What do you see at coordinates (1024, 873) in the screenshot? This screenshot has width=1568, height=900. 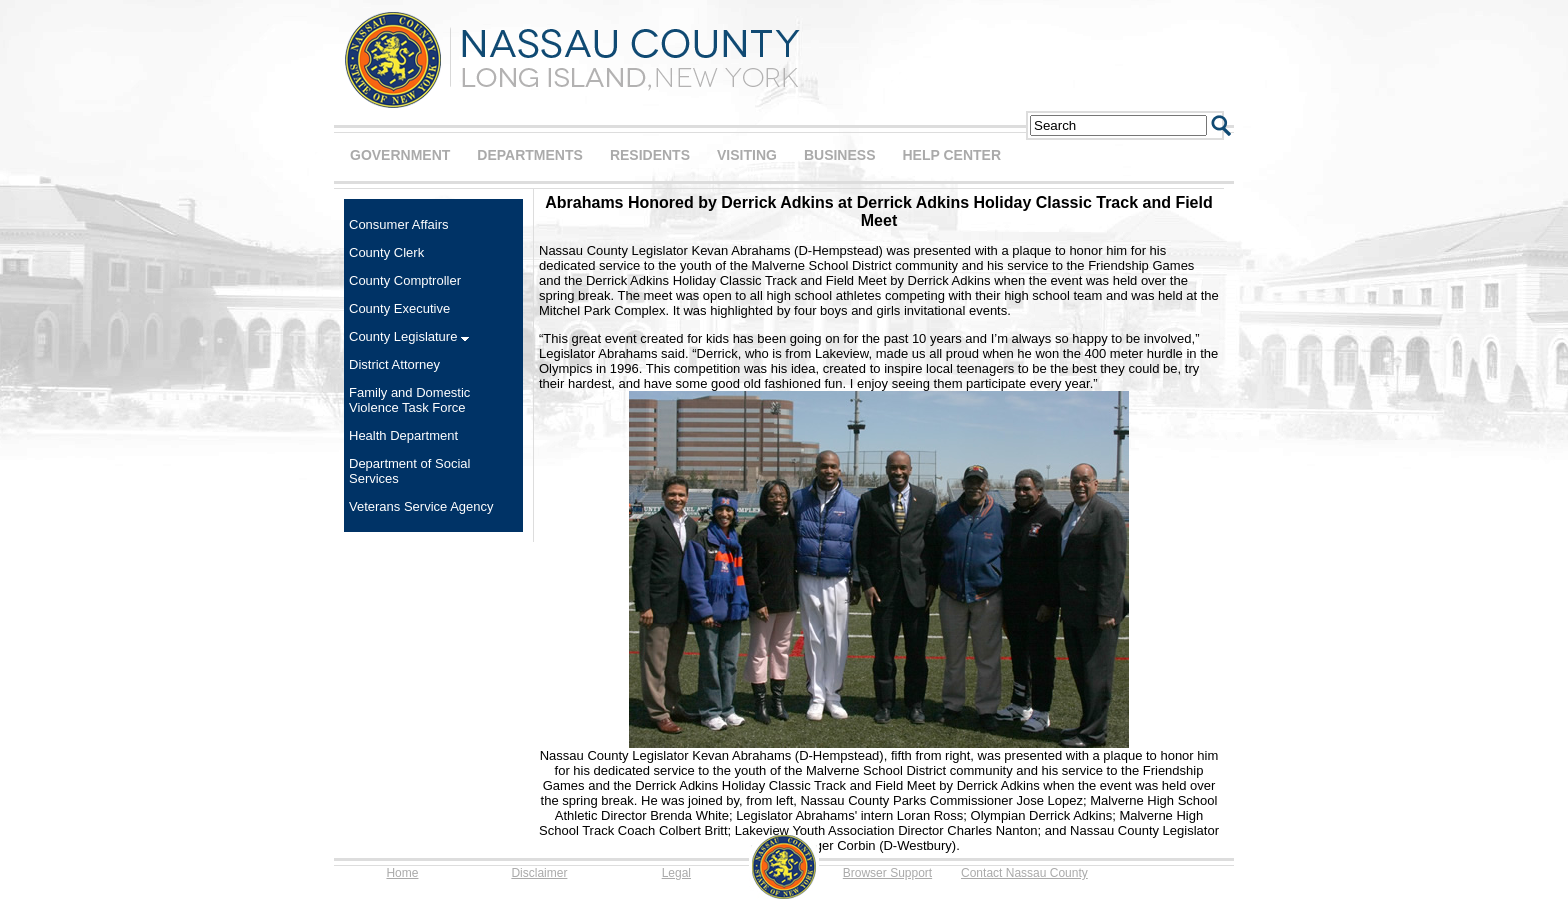 I see `Contact Nassau County` at bounding box center [1024, 873].